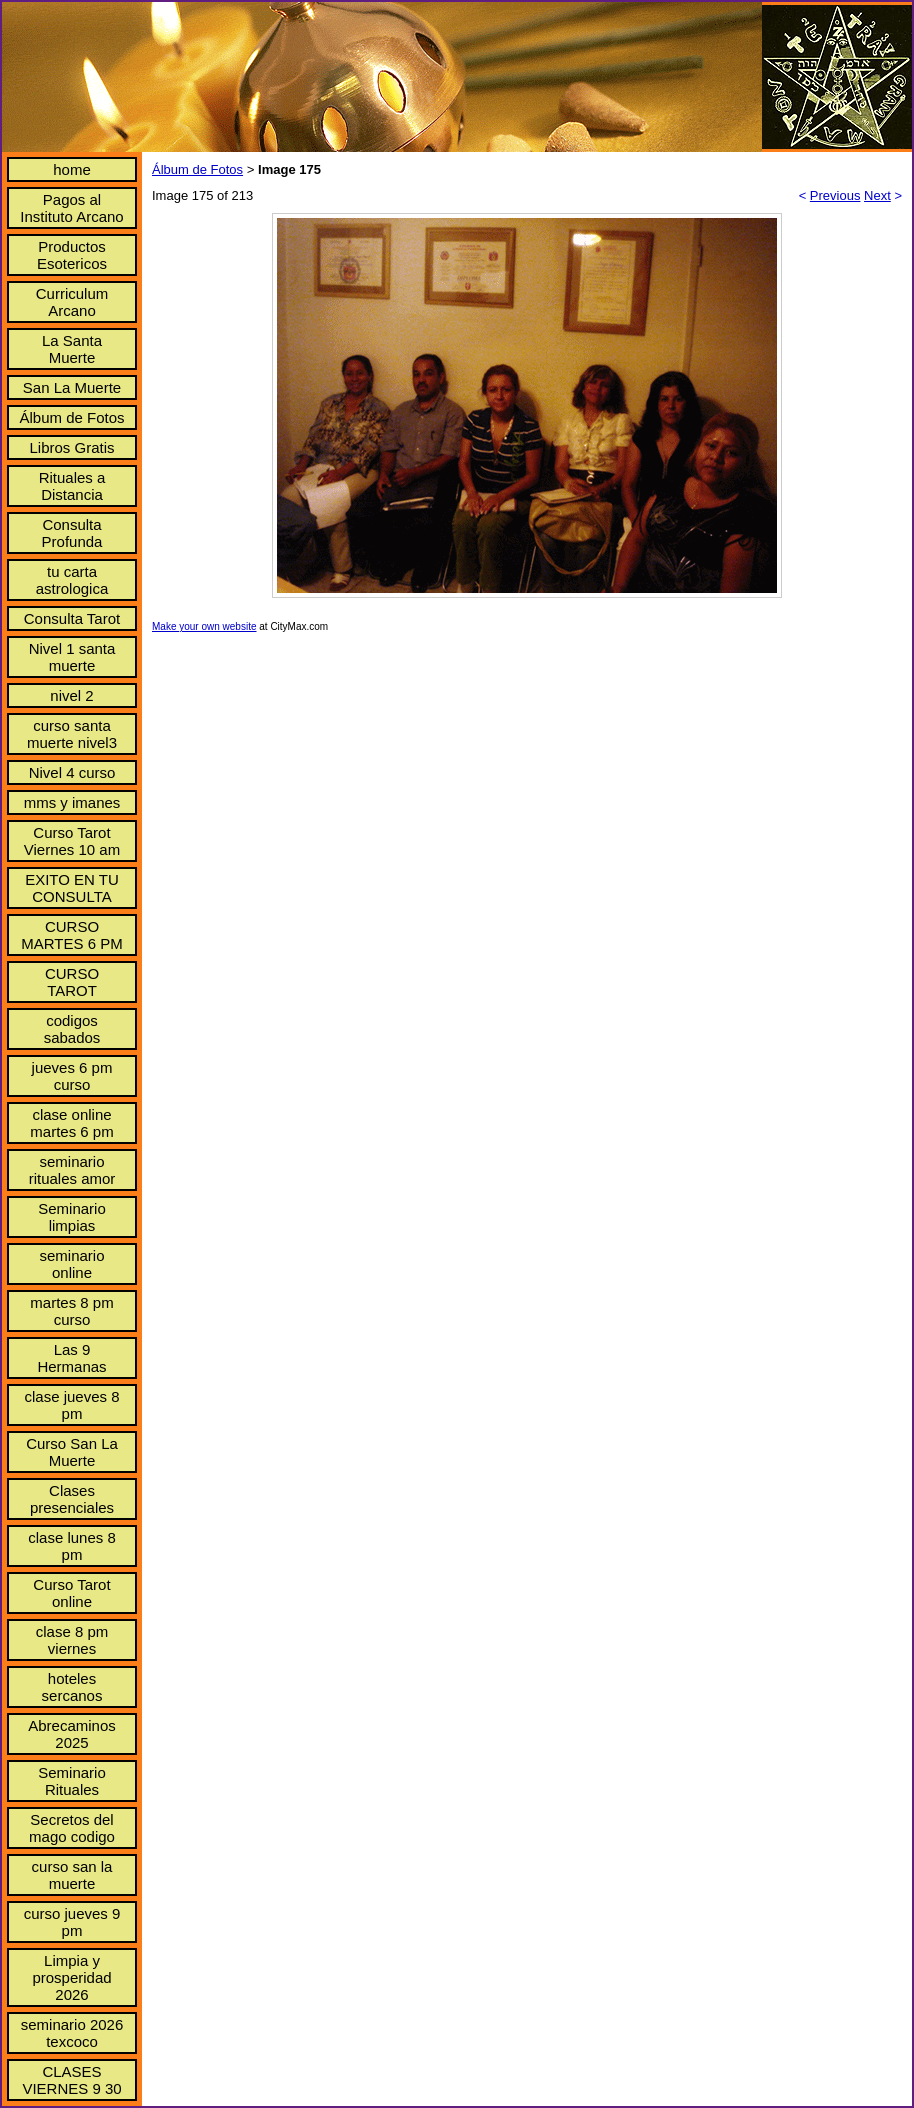  I want to click on tu carta astrologica, so click(72, 580).